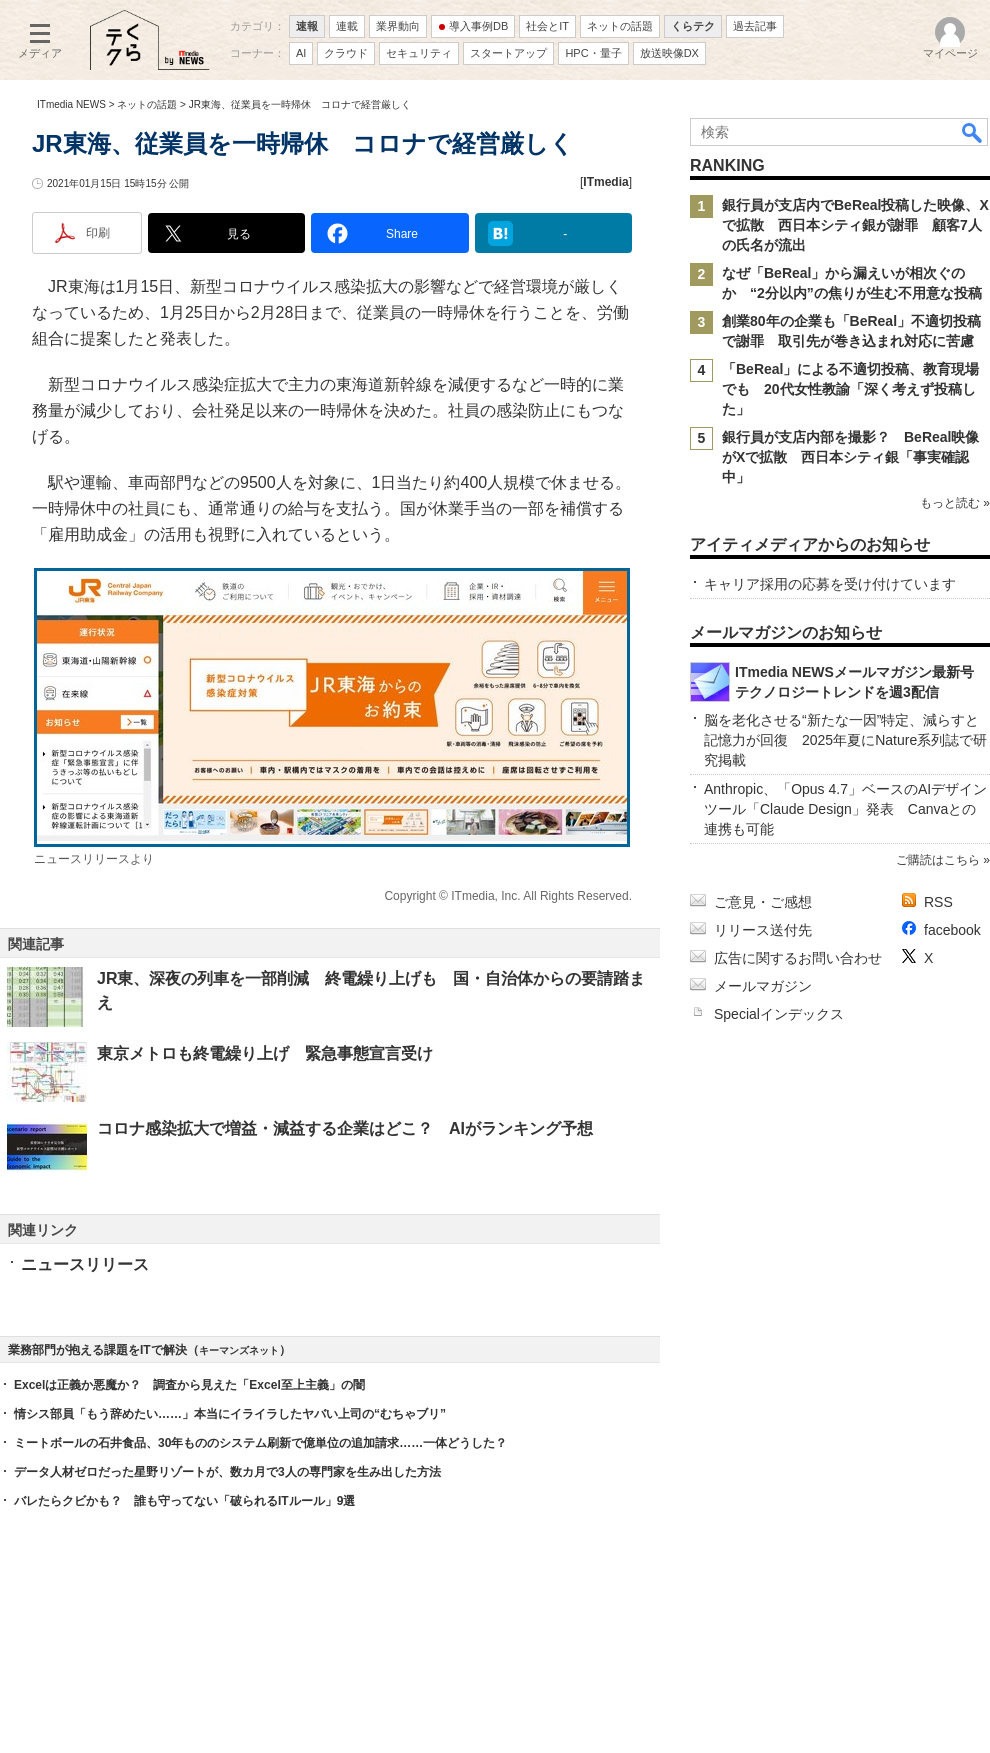 This screenshot has width=990, height=1753. What do you see at coordinates (265, 1053) in the screenshot?
I see `東京メトロも終電繰り上げ 緊急事態宣言受け` at bounding box center [265, 1053].